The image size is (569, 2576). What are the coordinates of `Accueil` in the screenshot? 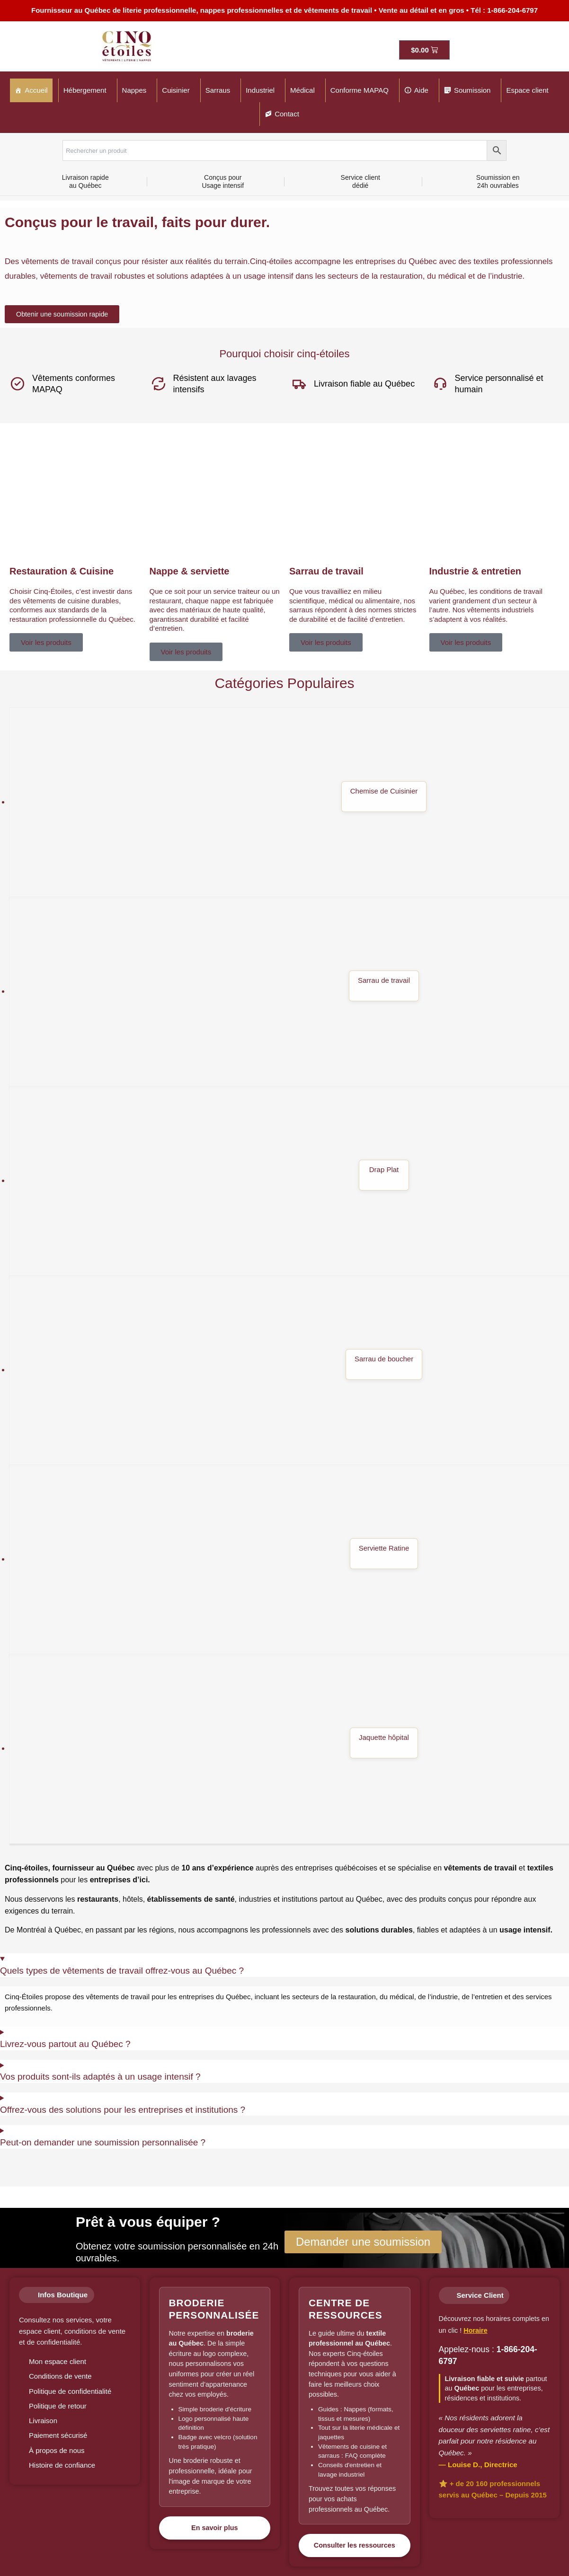 It's located at (36, 90).